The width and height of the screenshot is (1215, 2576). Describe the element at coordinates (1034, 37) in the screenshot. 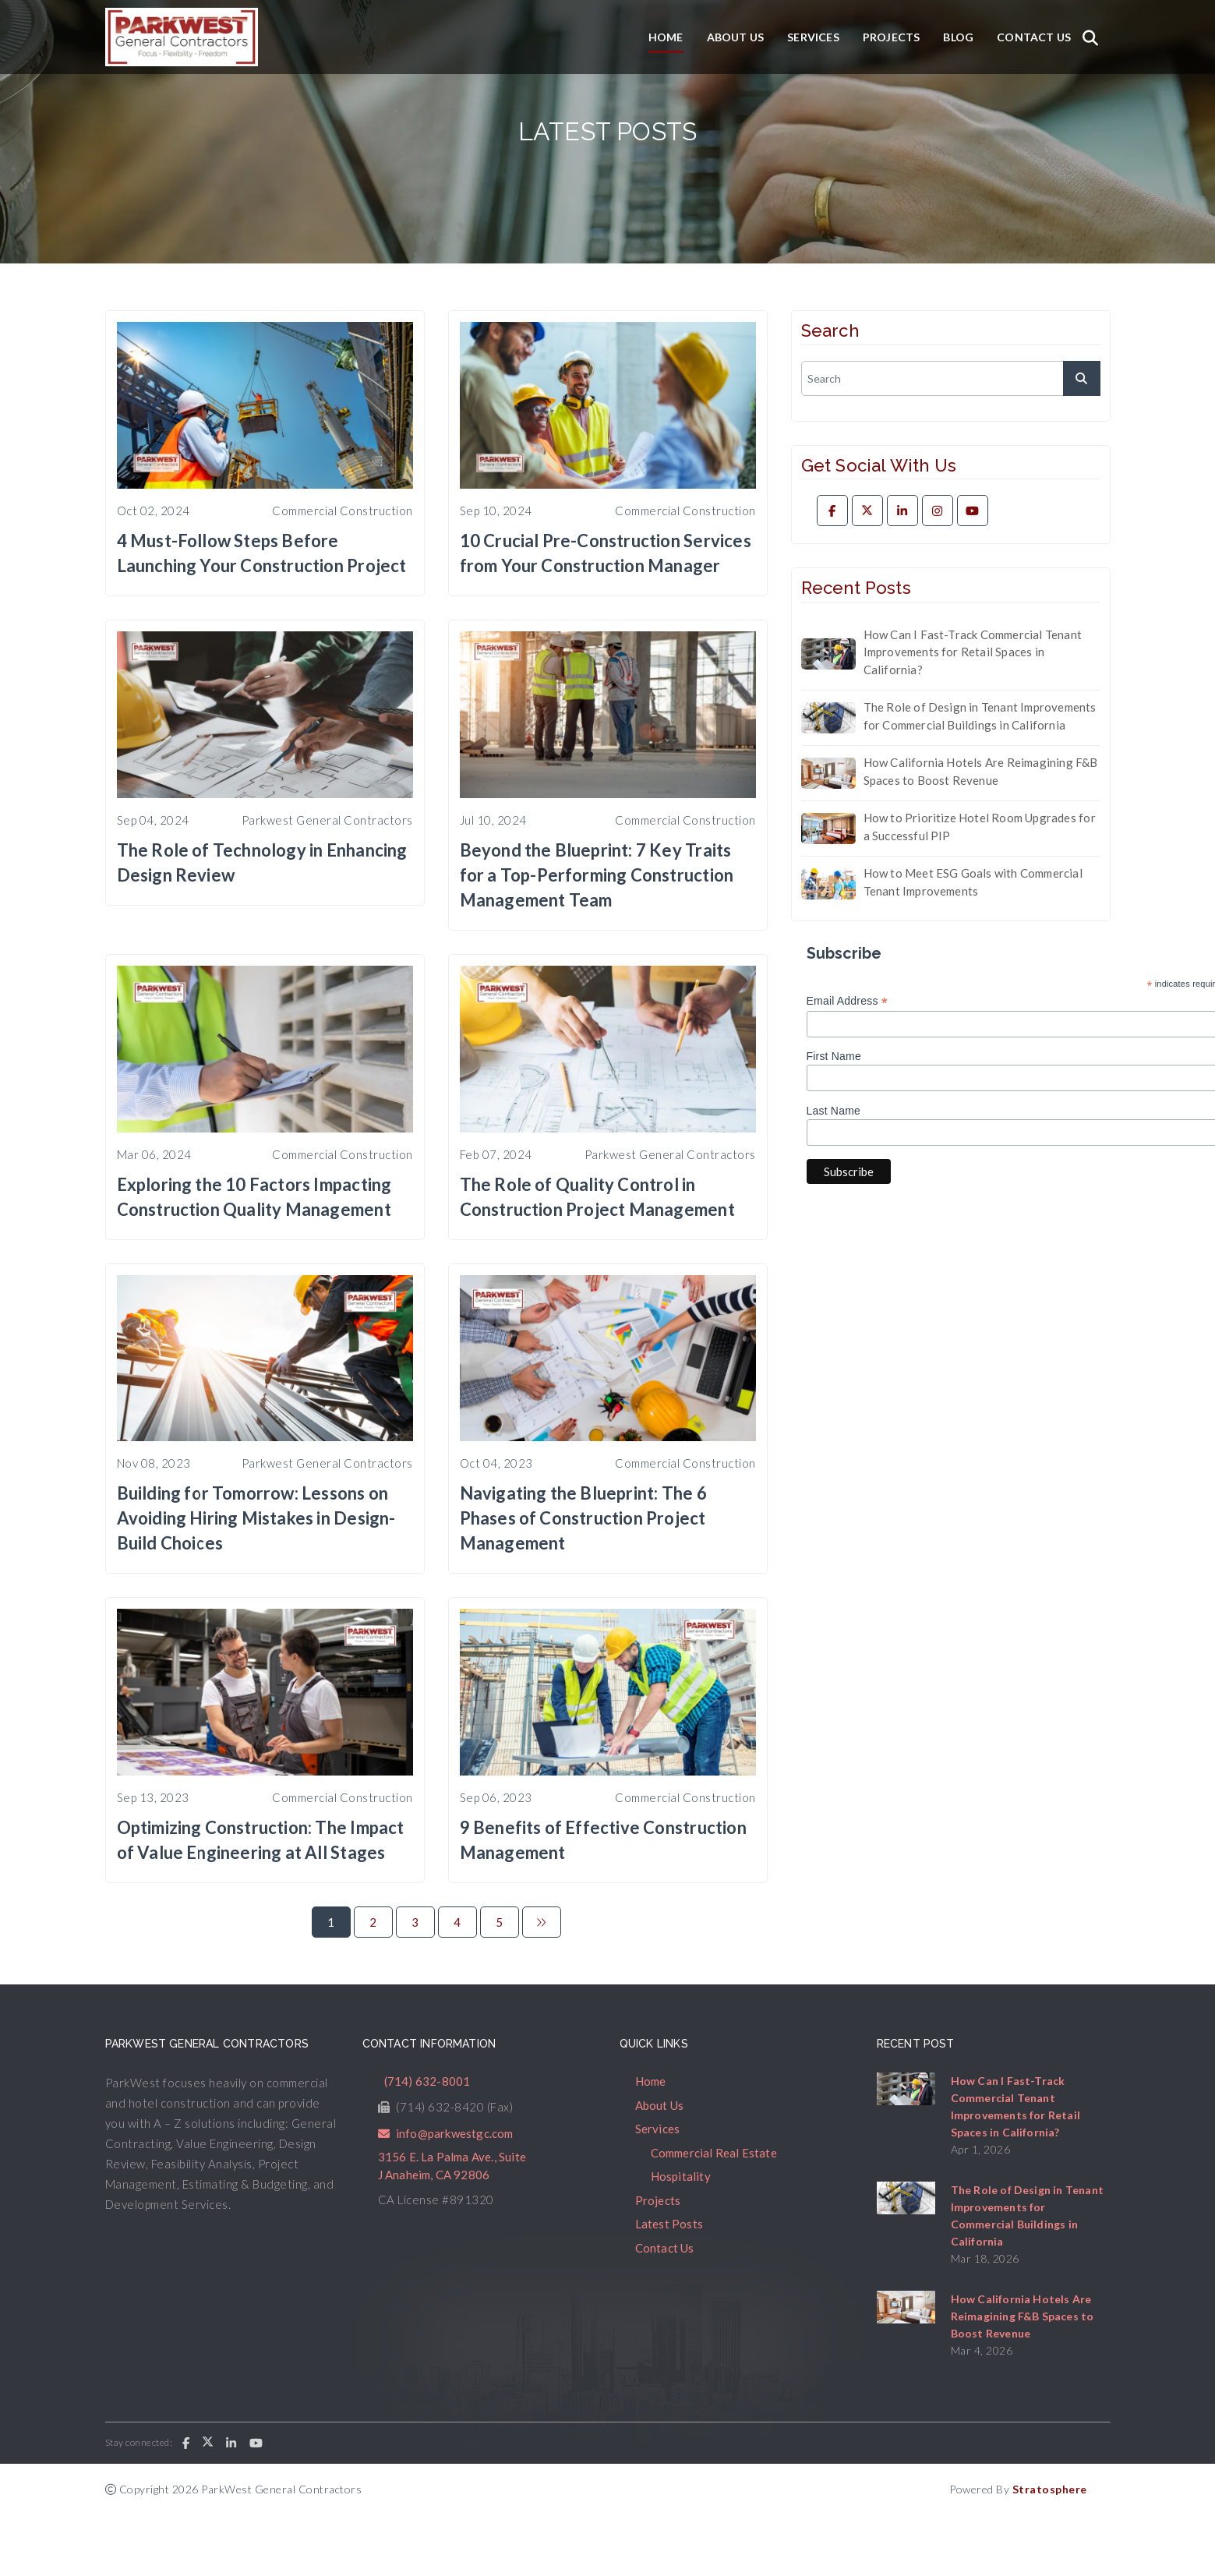

I see `Contact Us` at that location.